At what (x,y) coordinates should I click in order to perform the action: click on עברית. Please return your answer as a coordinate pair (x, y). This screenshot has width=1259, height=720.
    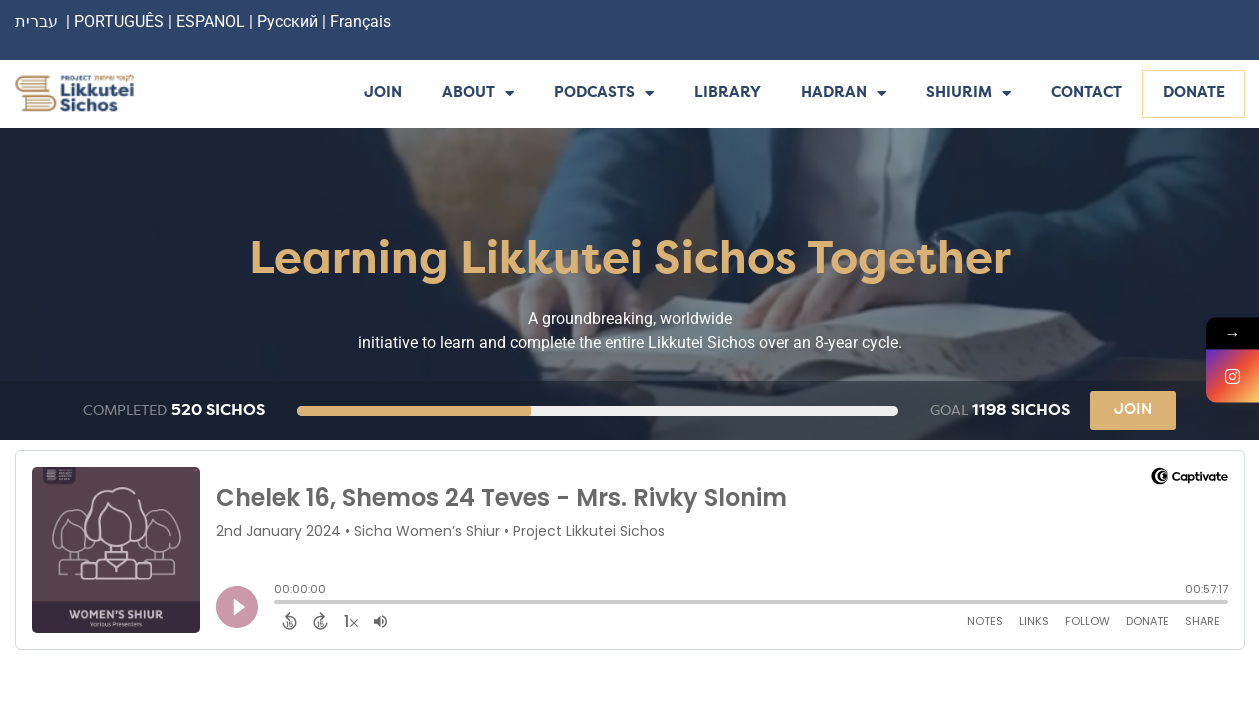
    Looking at the image, I should click on (36, 21).